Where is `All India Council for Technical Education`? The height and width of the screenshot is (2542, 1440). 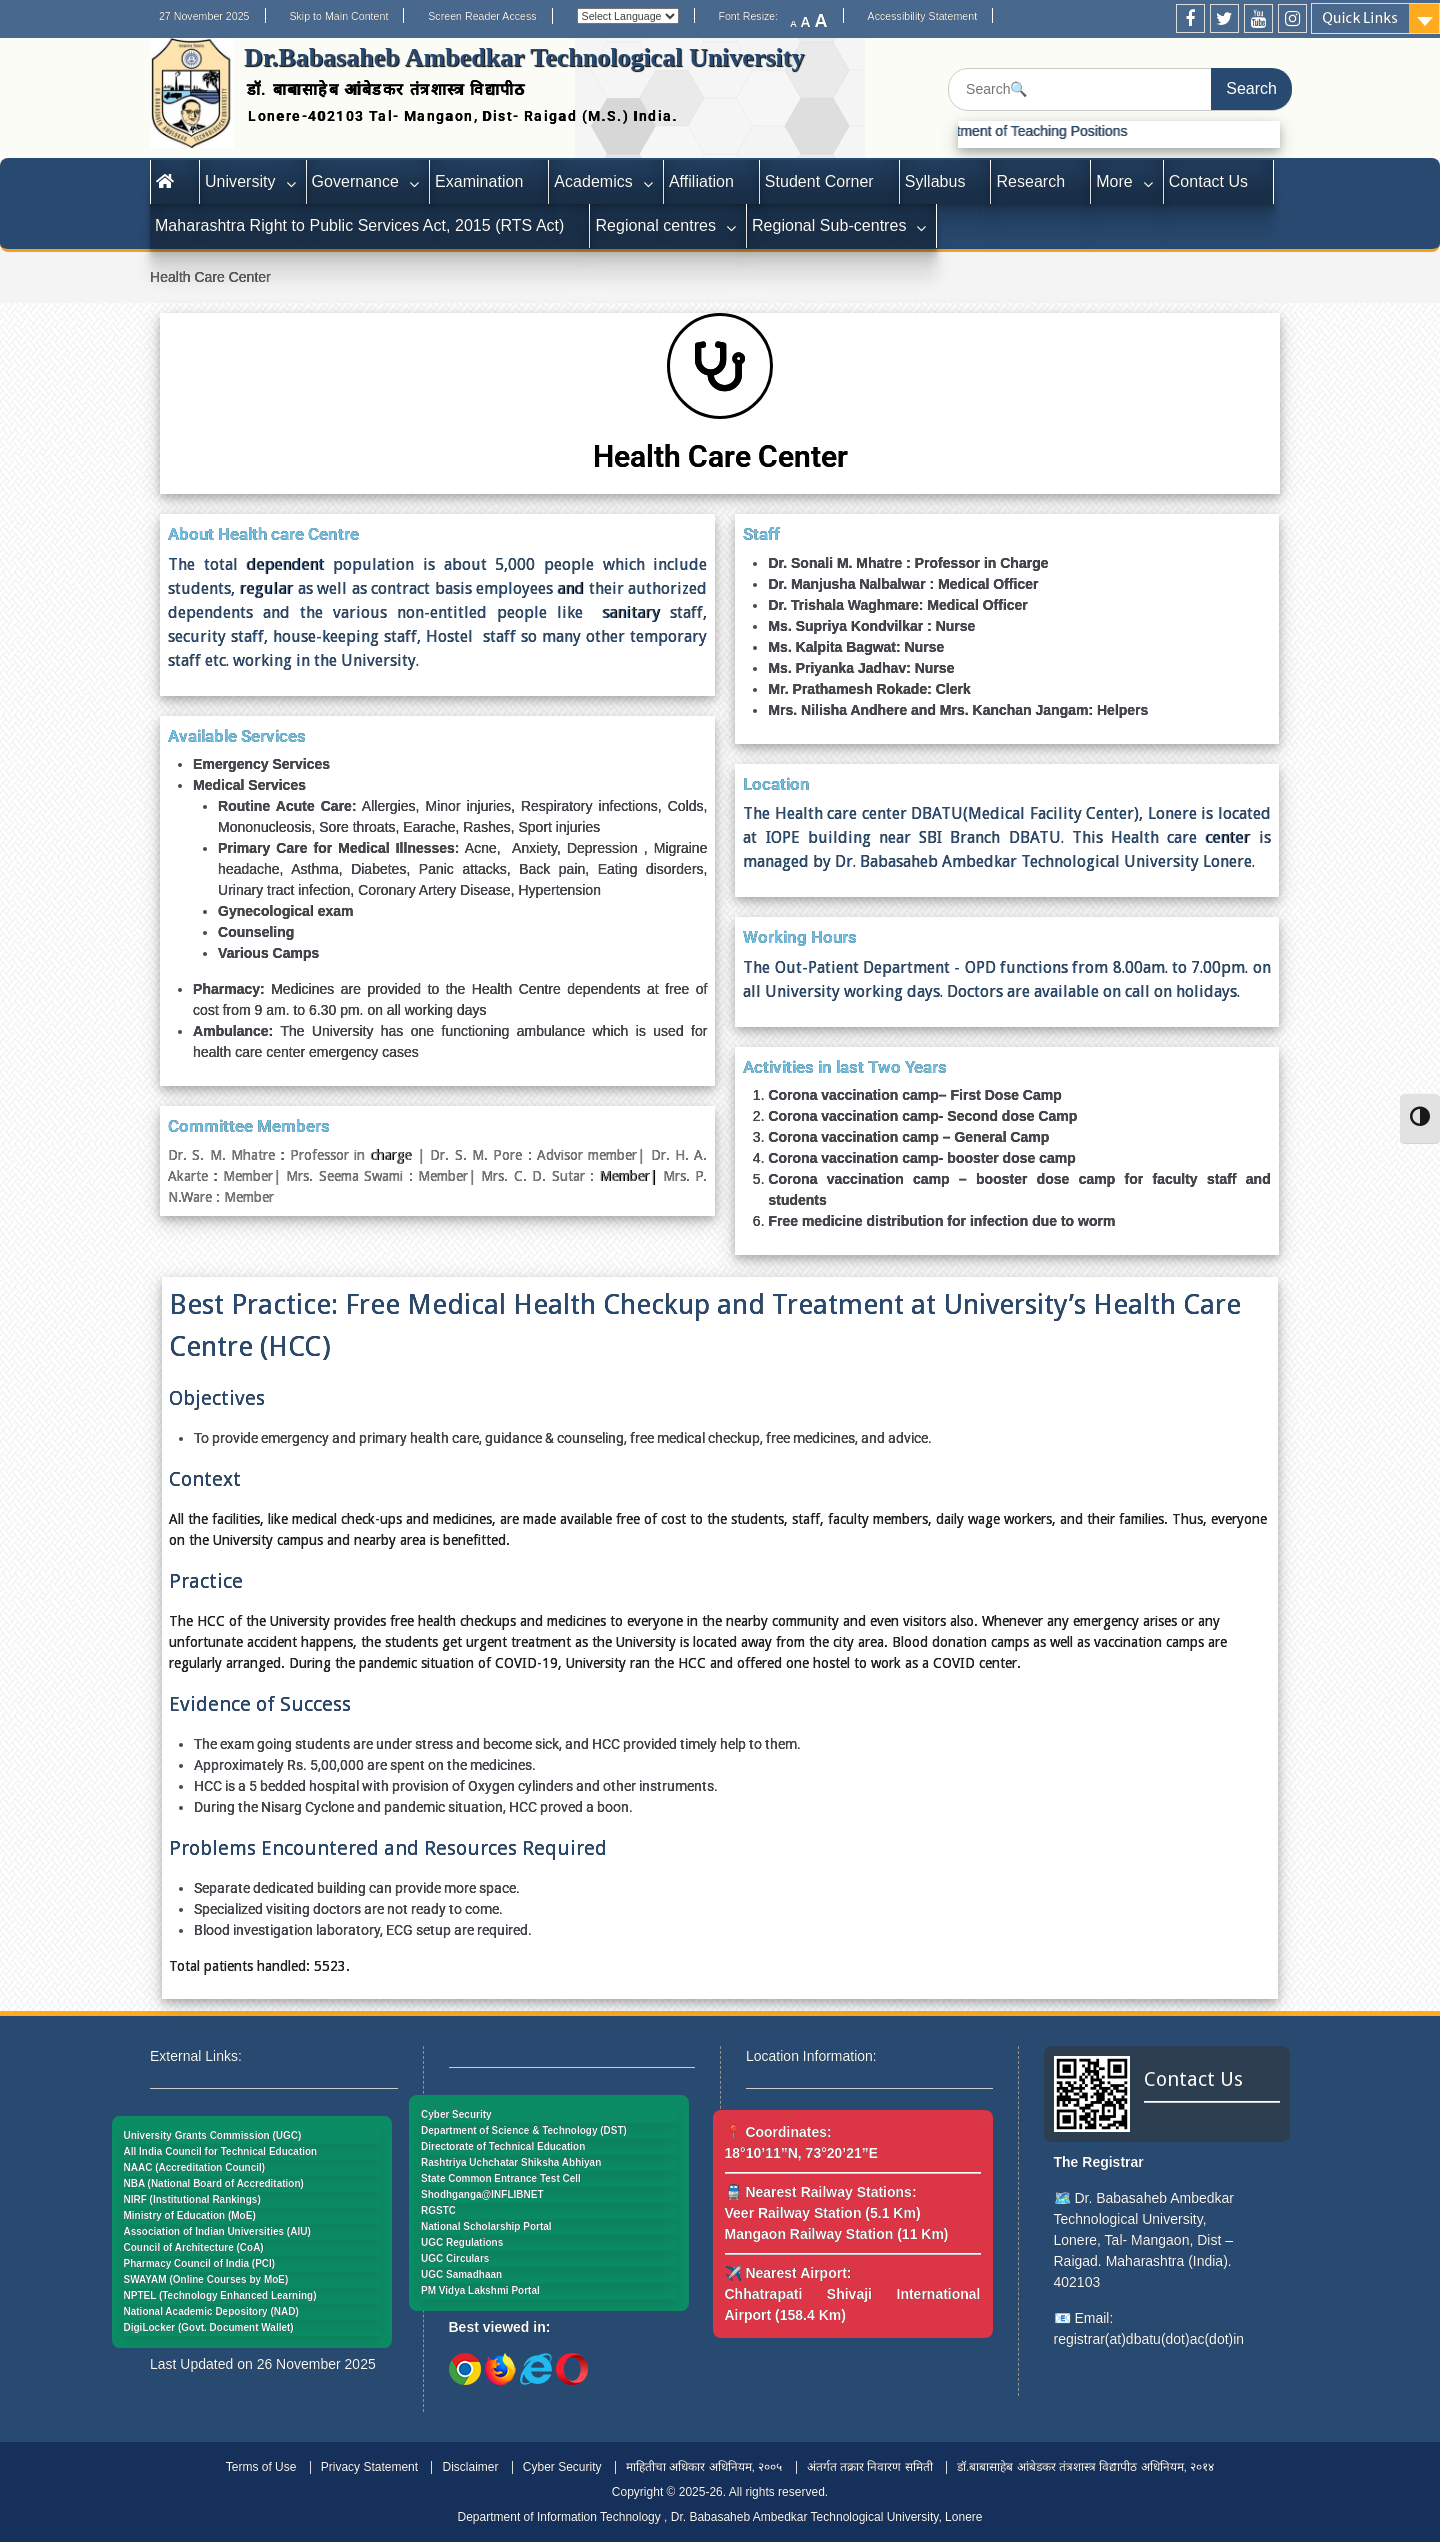 All India Council for Technical Education is located at coordinates (221, 2151).